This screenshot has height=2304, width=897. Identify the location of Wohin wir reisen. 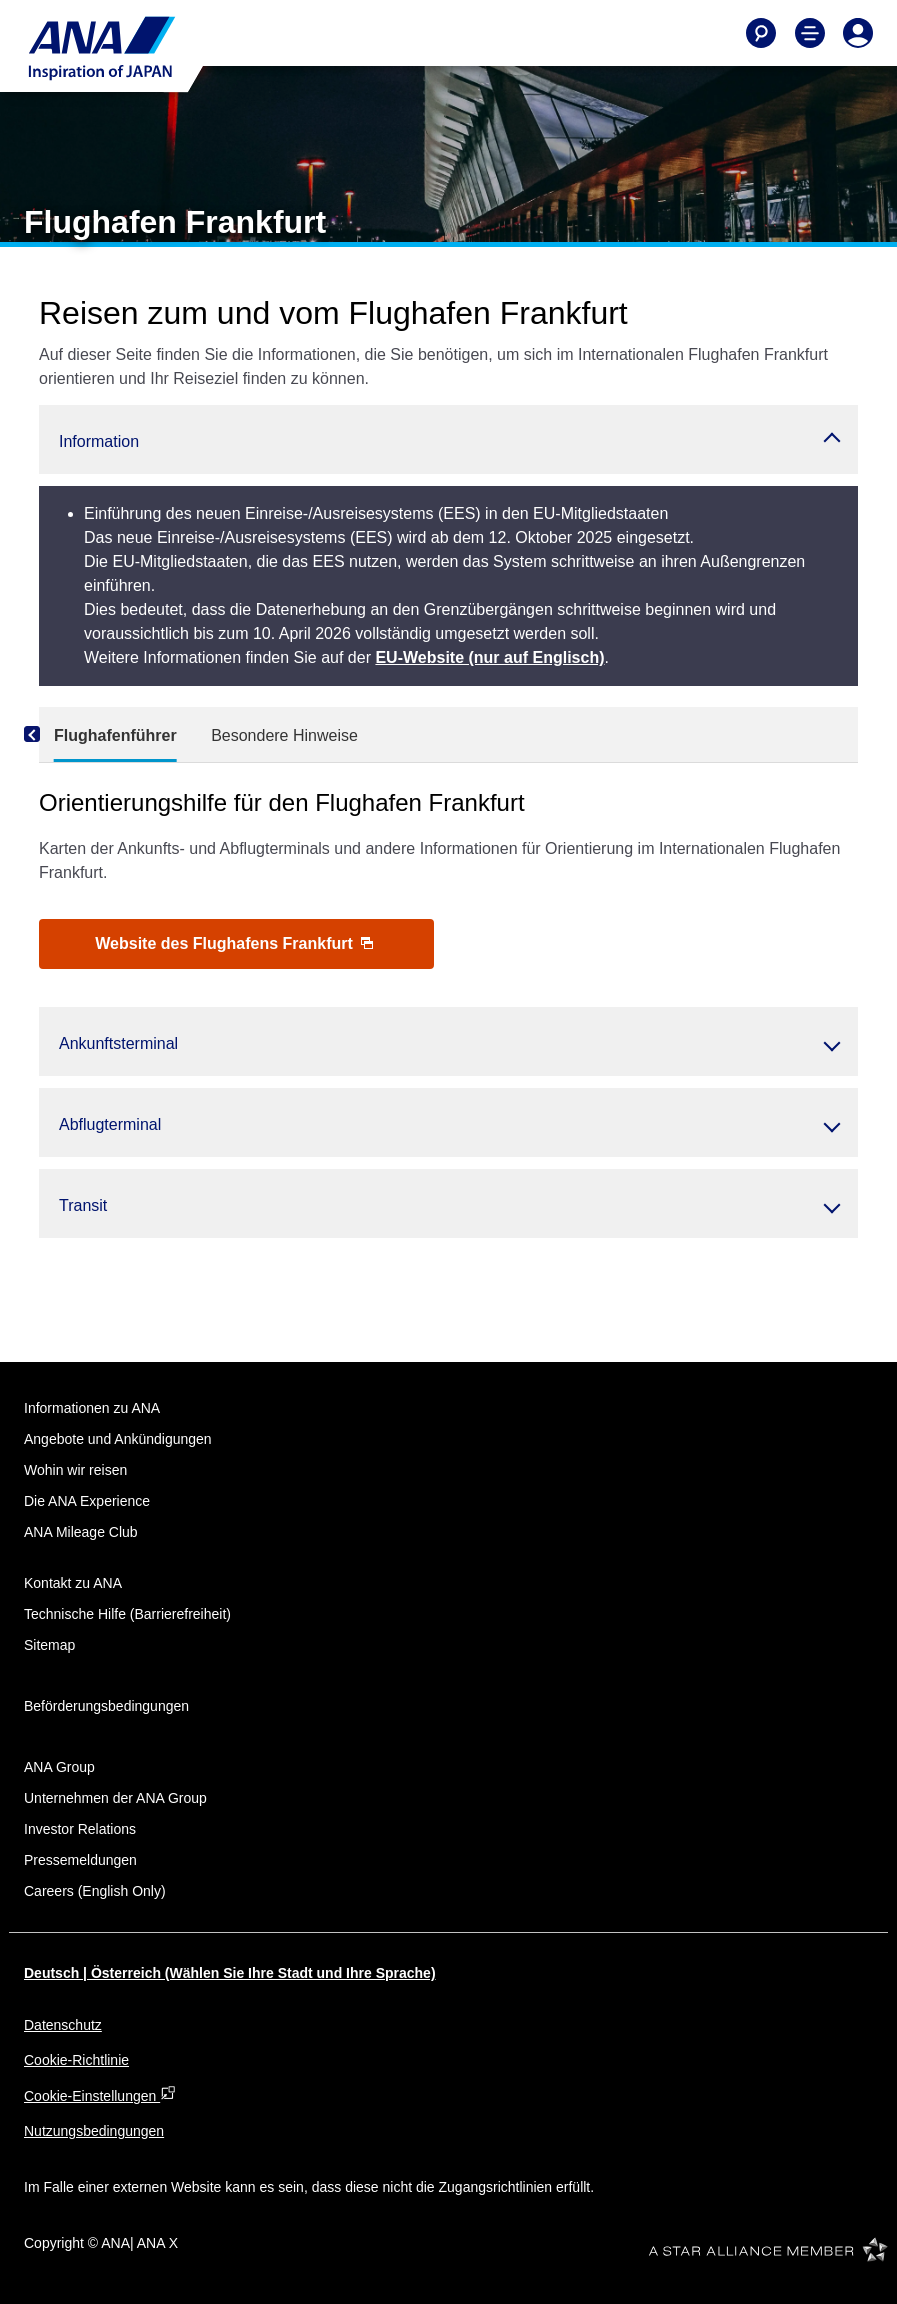
(75, 1470).